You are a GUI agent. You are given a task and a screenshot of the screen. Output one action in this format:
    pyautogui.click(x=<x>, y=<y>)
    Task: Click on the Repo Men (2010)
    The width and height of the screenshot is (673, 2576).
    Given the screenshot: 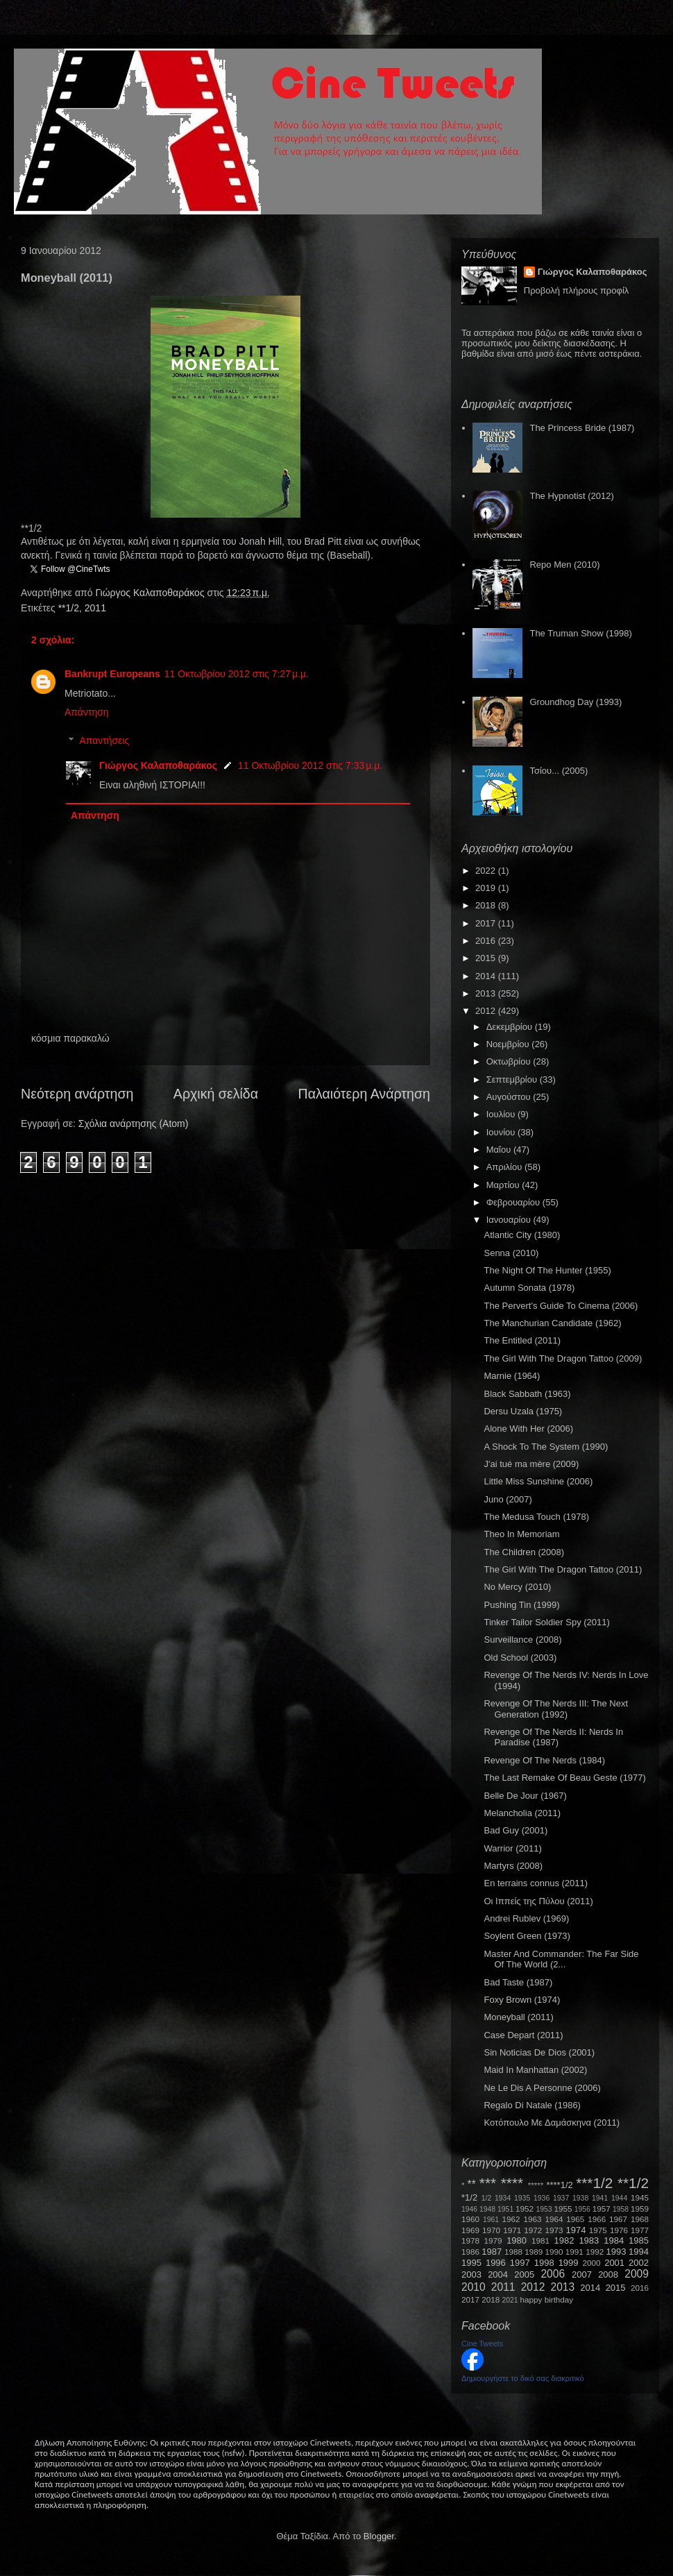 What is the action you would take?
    pyautogui.click(x=564, y=564)
    